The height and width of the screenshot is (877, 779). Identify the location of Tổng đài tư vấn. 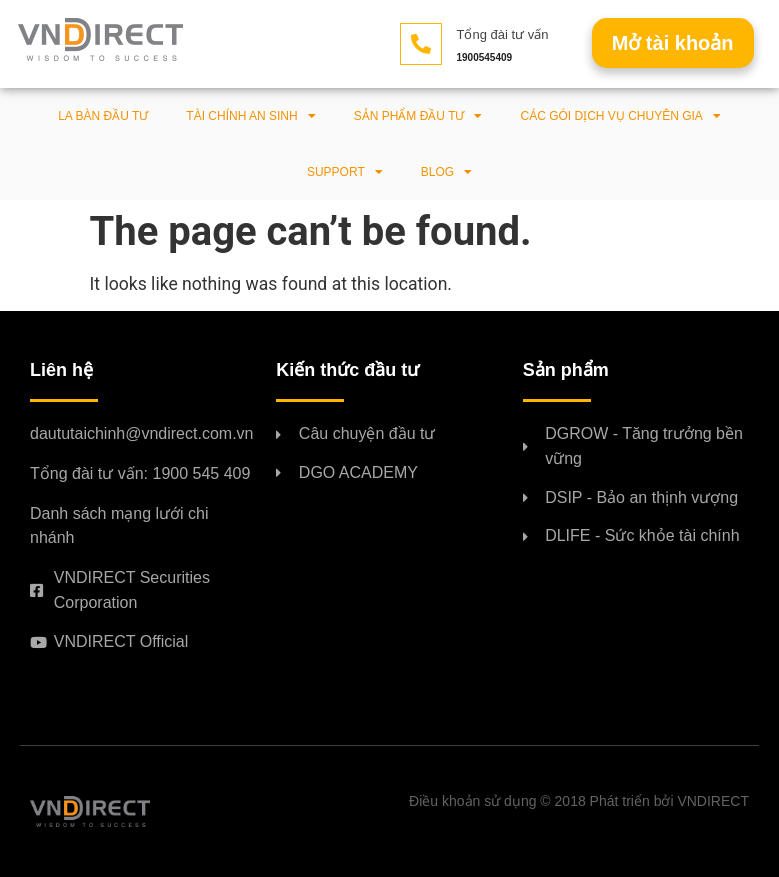
(503, 34).